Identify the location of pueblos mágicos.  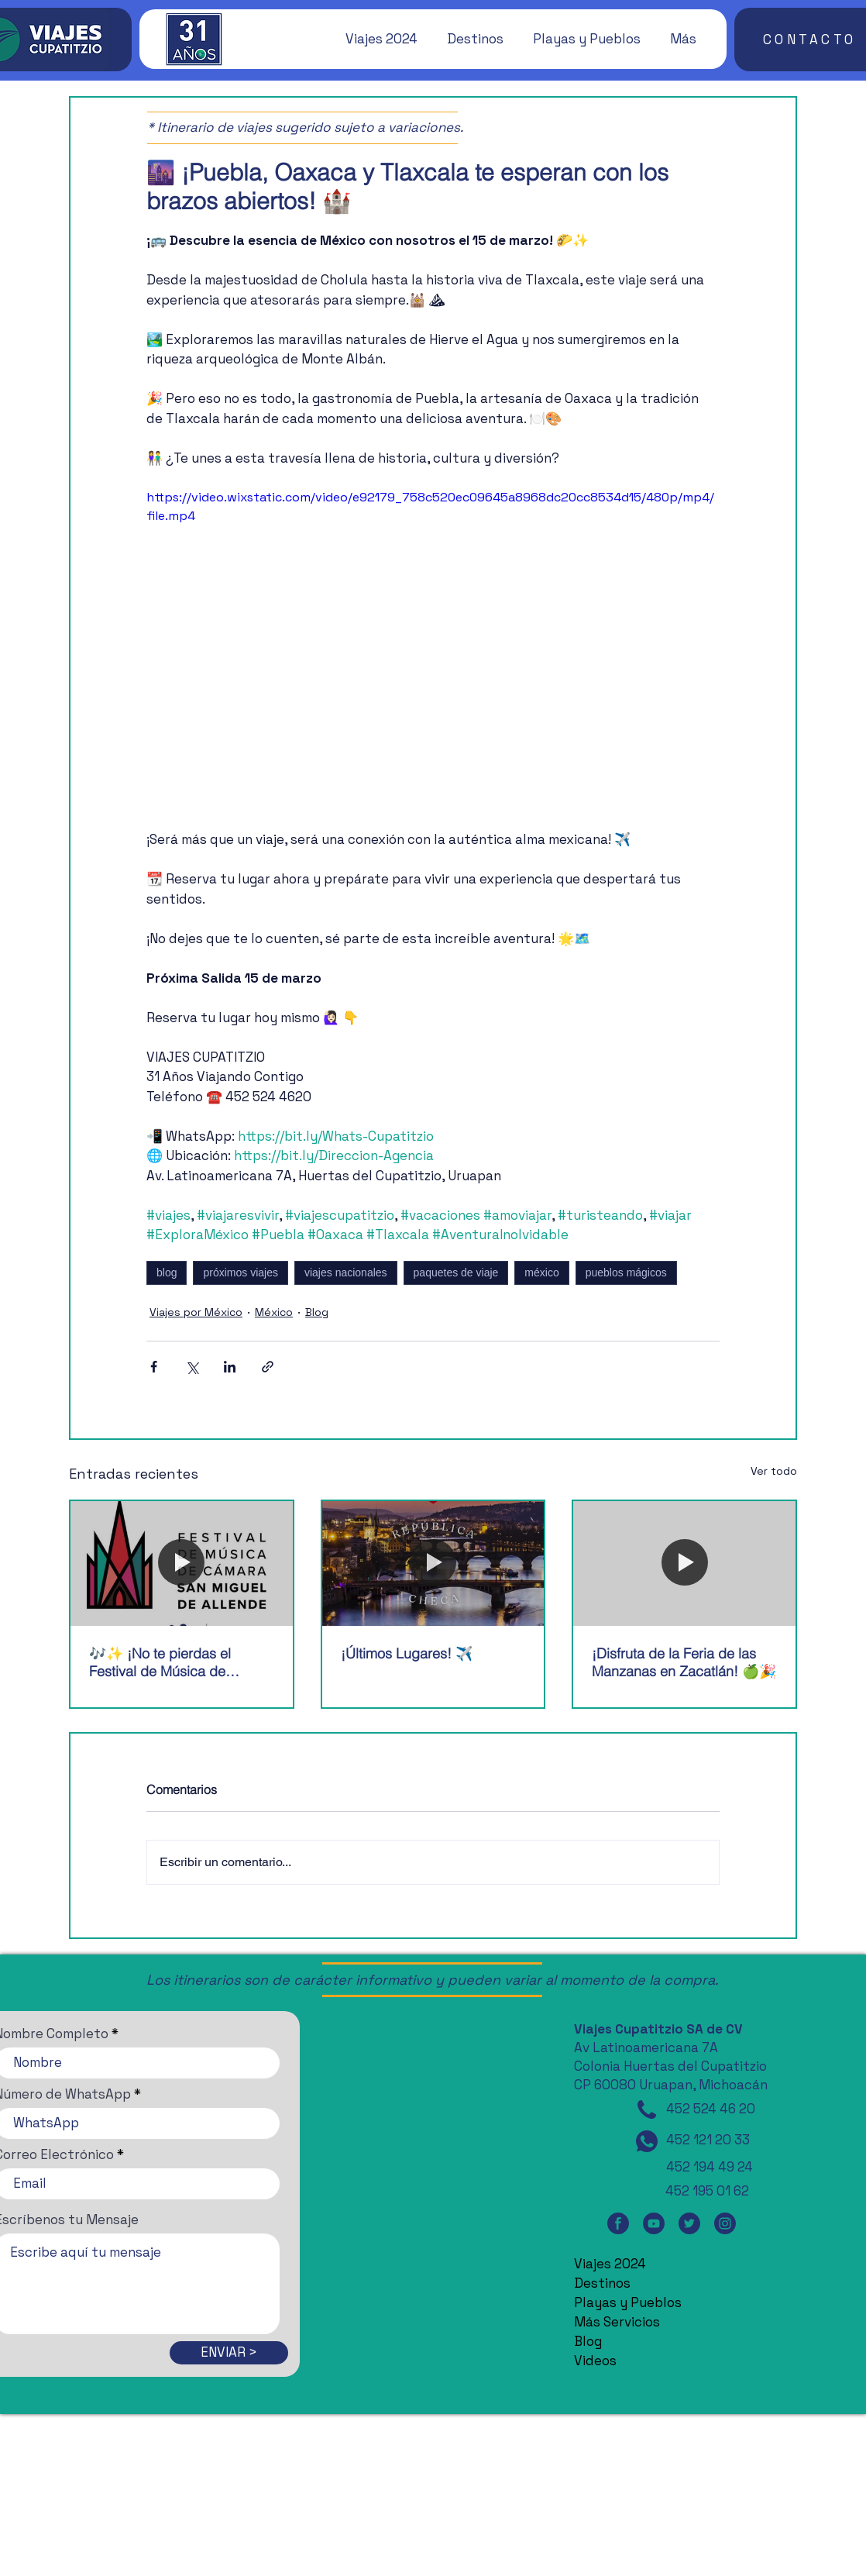
(626, 1272).